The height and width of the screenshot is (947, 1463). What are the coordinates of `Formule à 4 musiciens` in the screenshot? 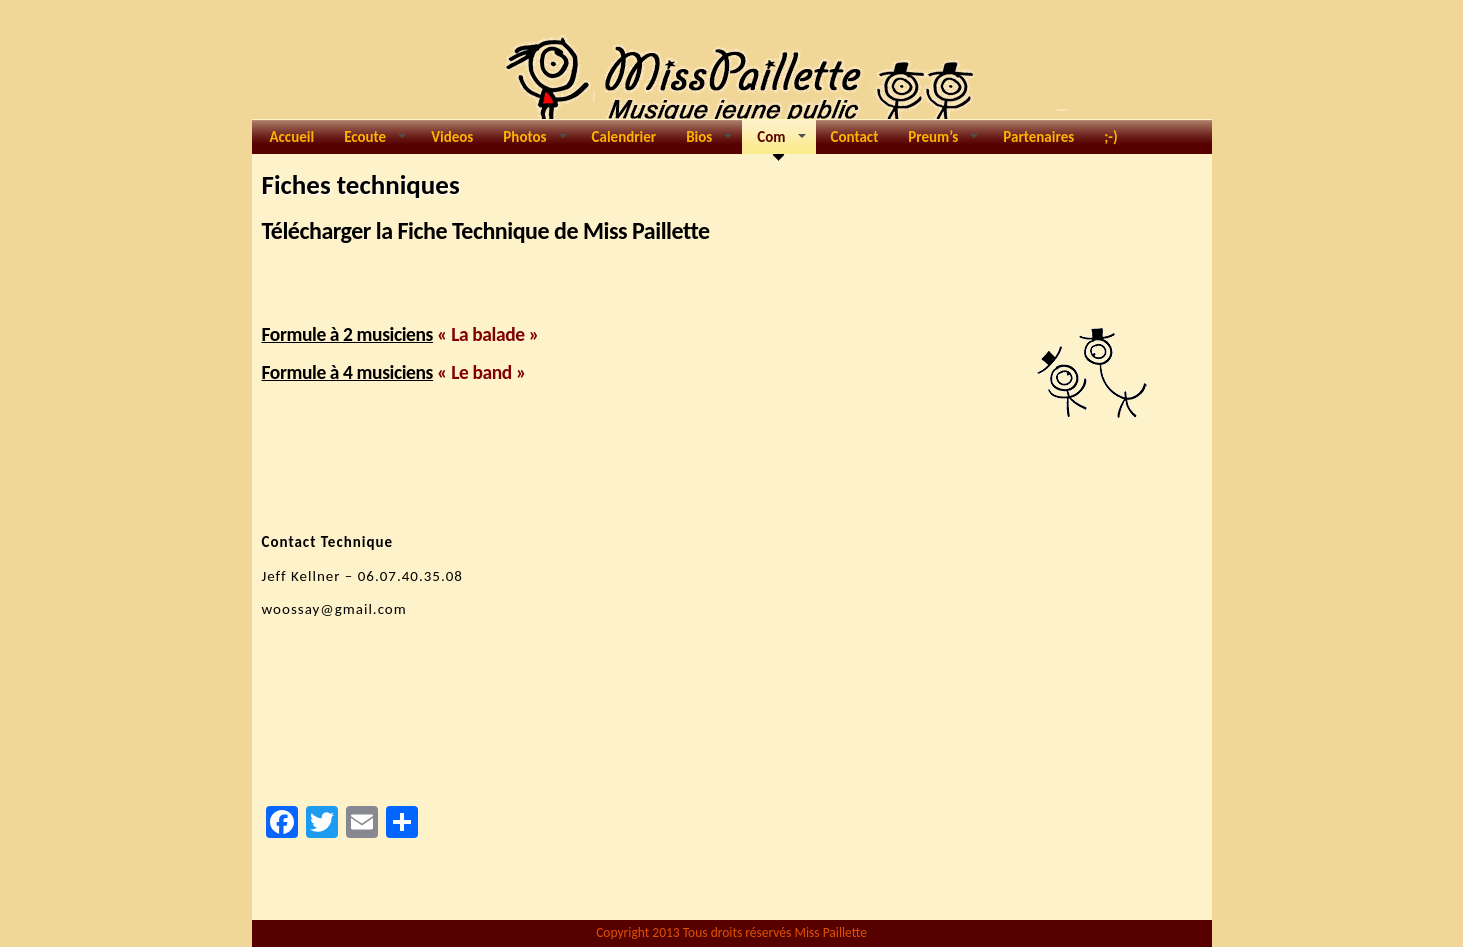 It's located at (348, 372).